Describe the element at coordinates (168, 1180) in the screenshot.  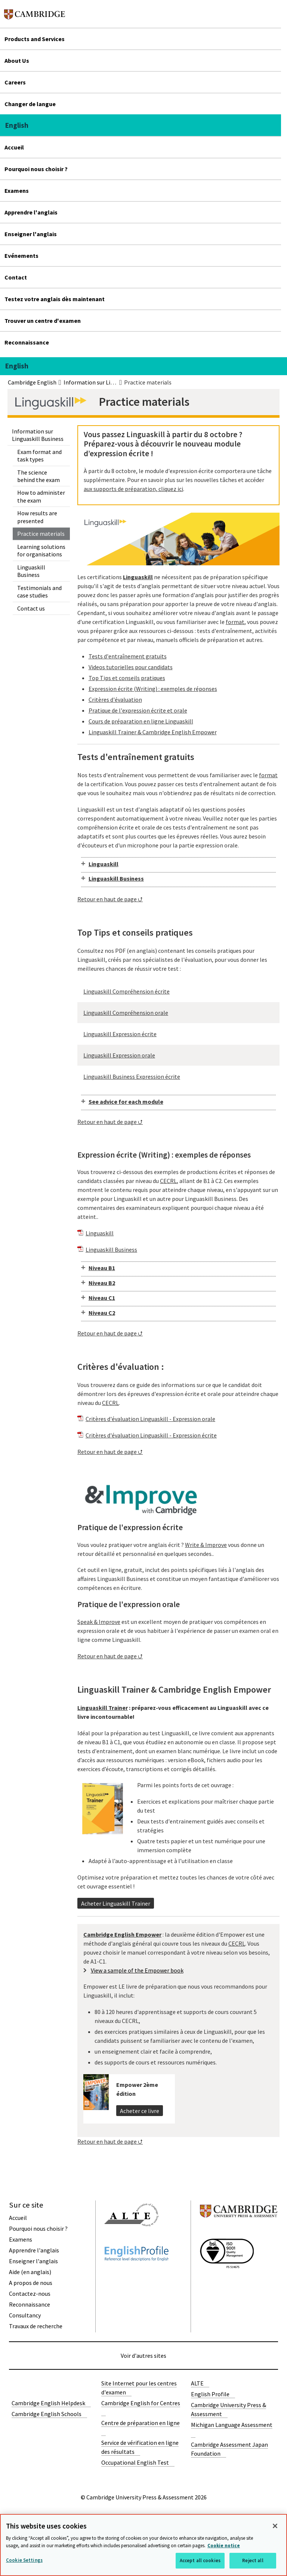
I see `CECRL` at that location.